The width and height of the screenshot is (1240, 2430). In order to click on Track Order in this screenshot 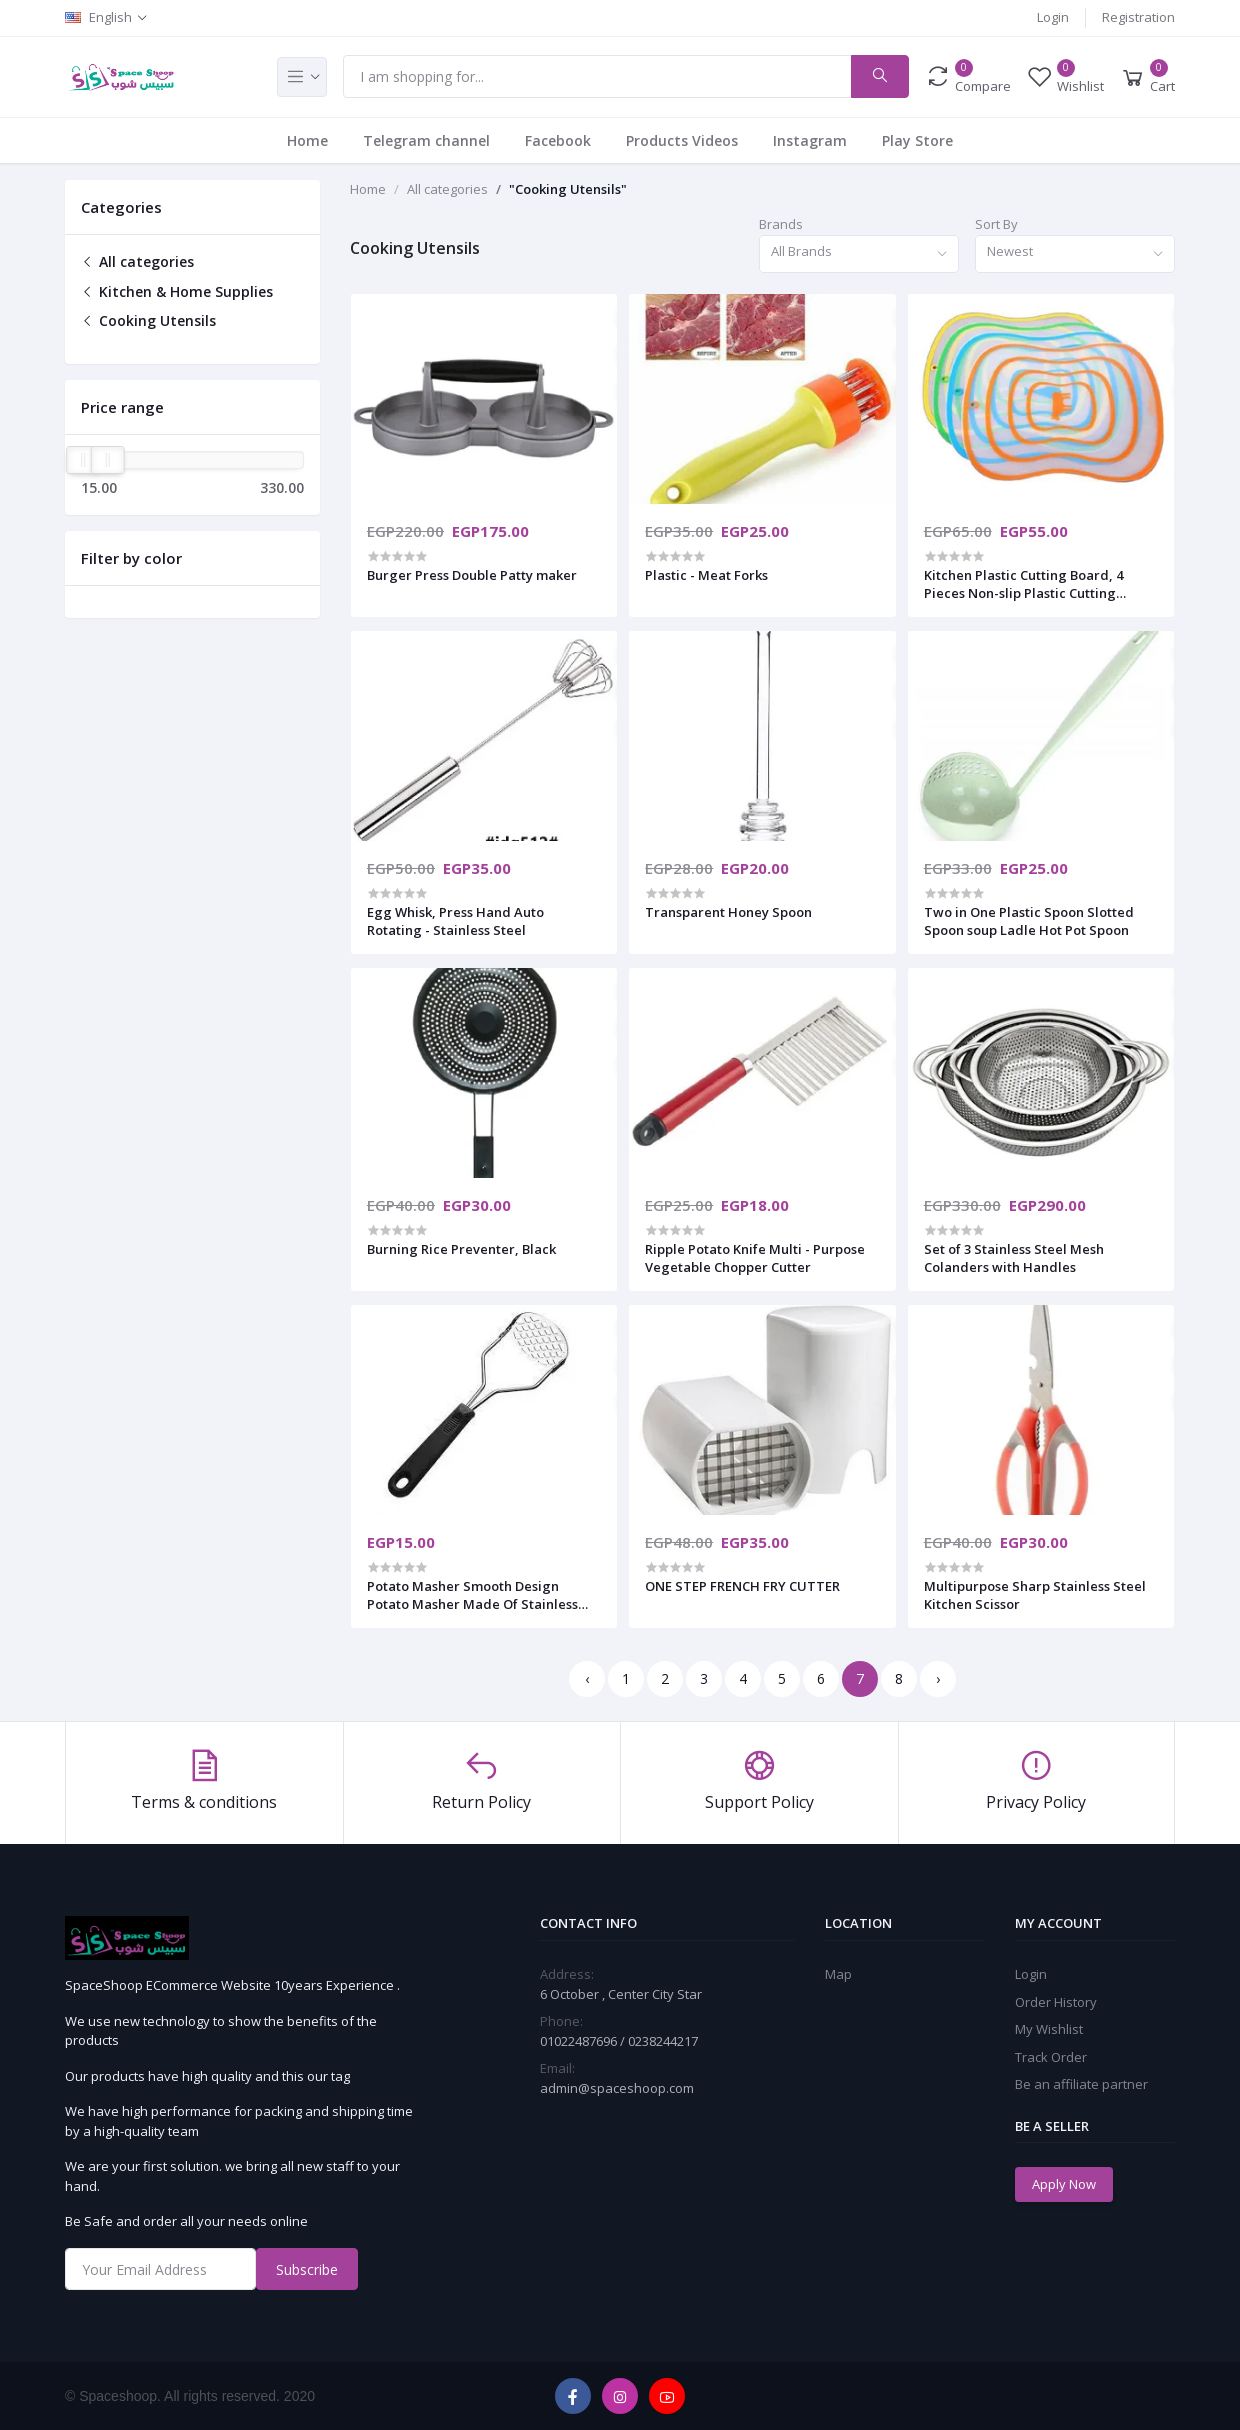, I will do `click(1051, 2057)`.